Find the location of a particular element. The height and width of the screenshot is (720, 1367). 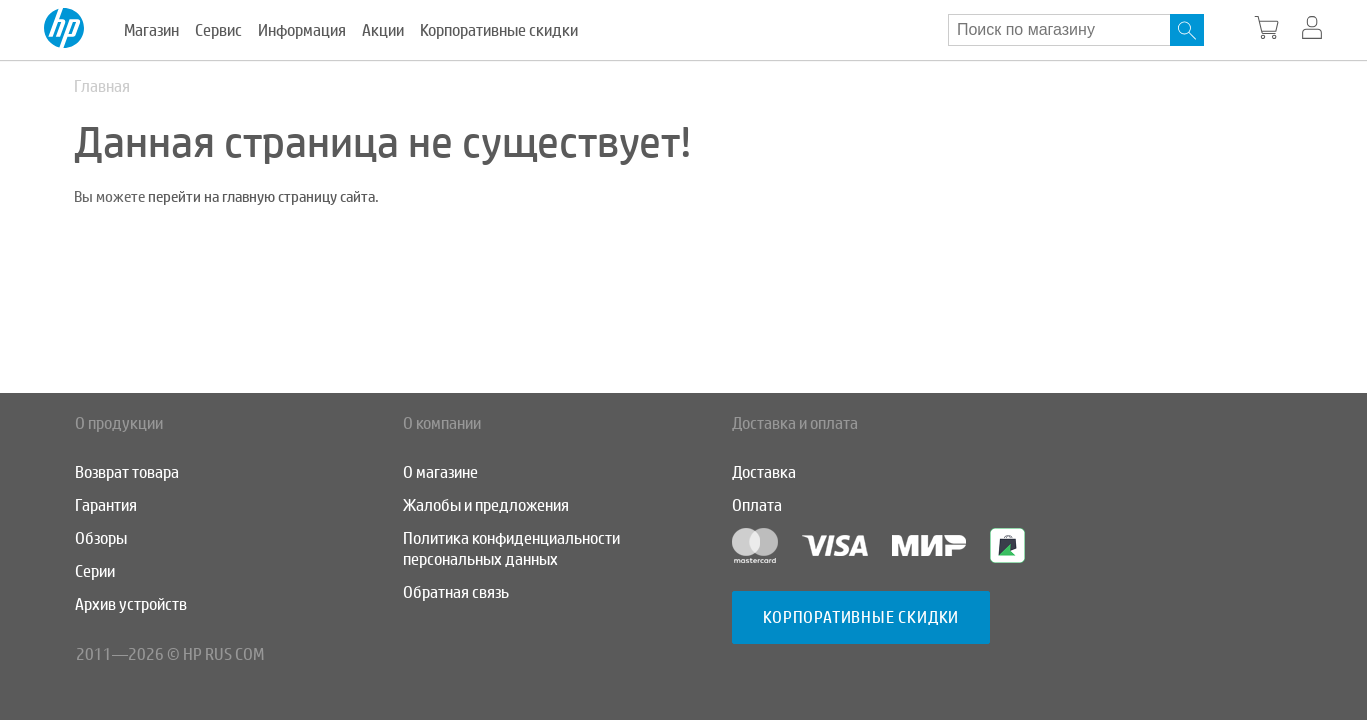

Доставка is located at coordinates (764, 472).